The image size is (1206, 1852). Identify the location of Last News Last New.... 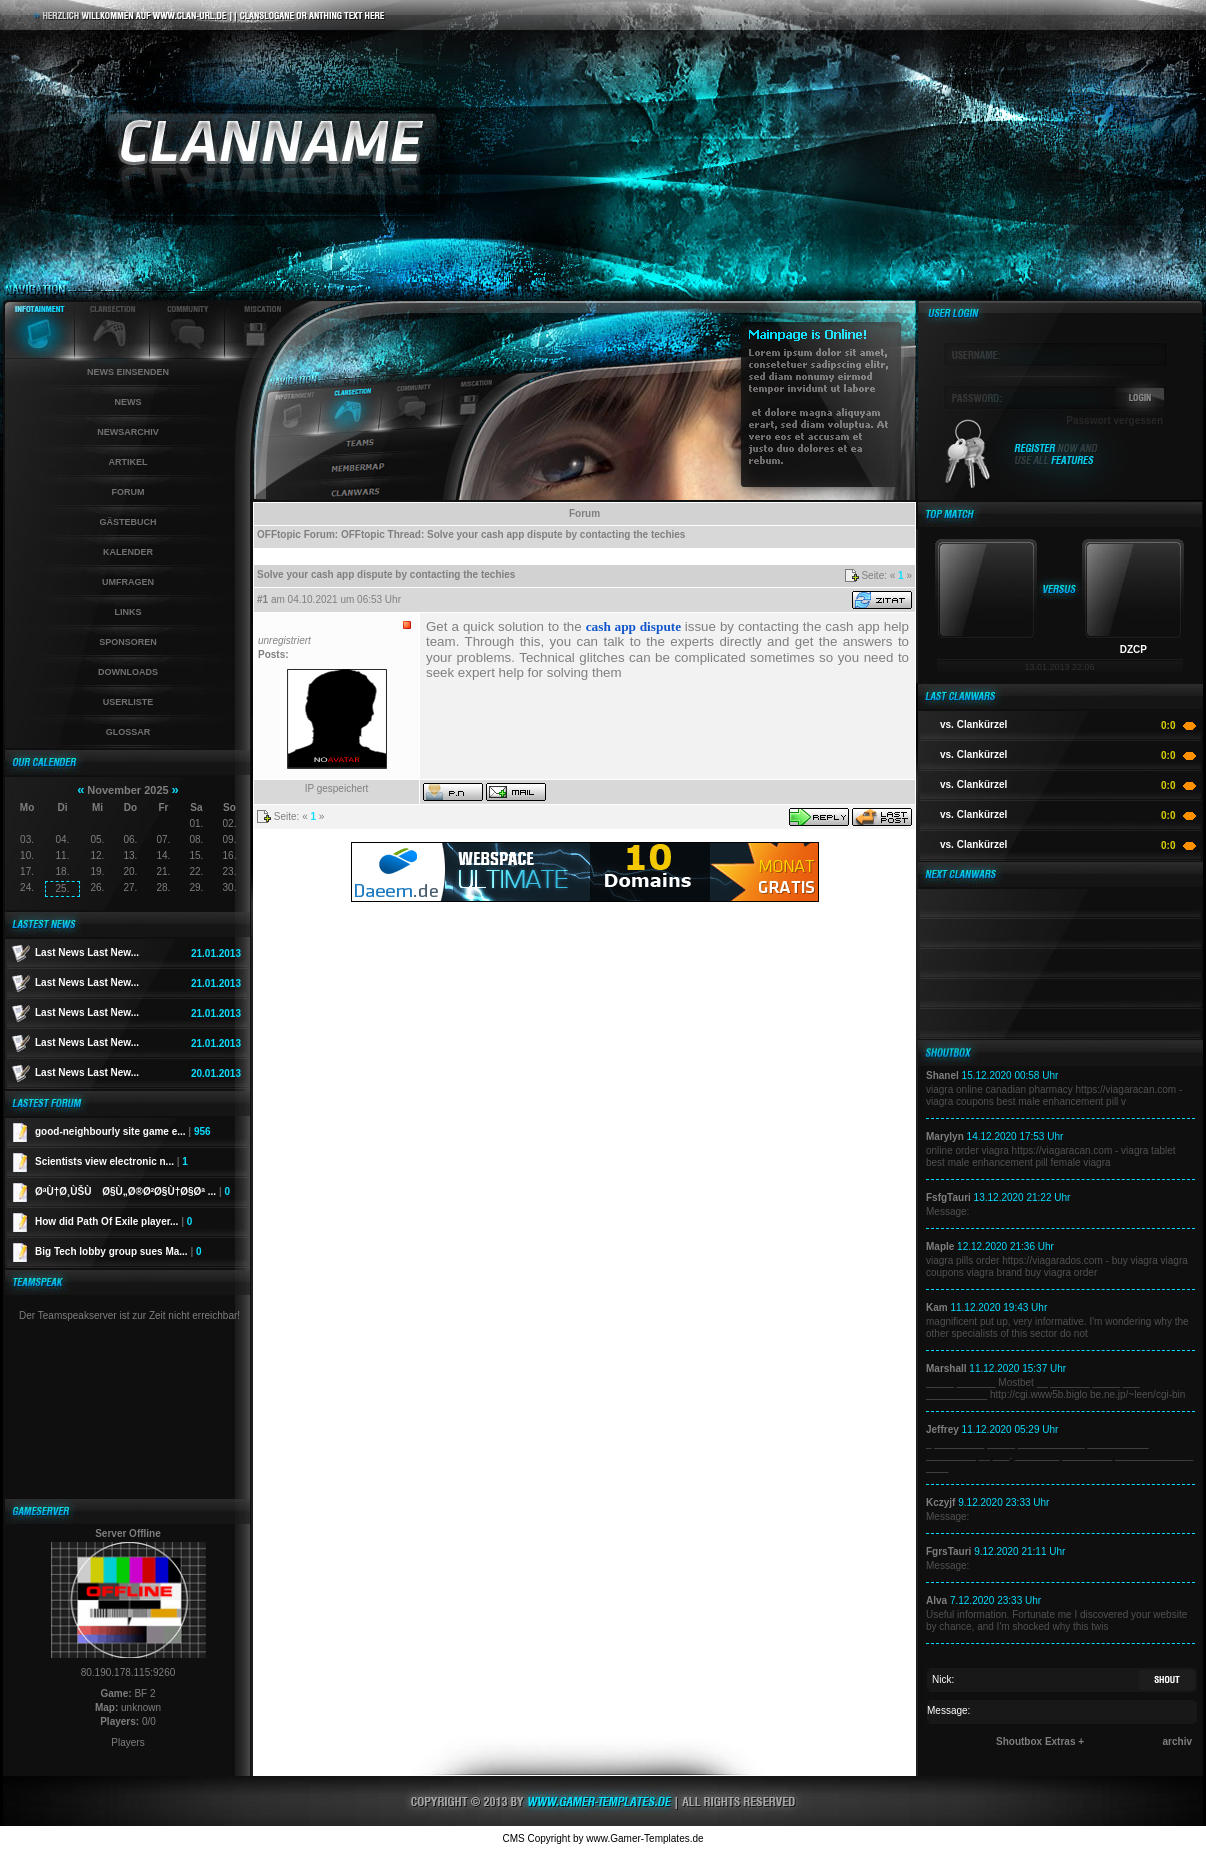
(87, 952).